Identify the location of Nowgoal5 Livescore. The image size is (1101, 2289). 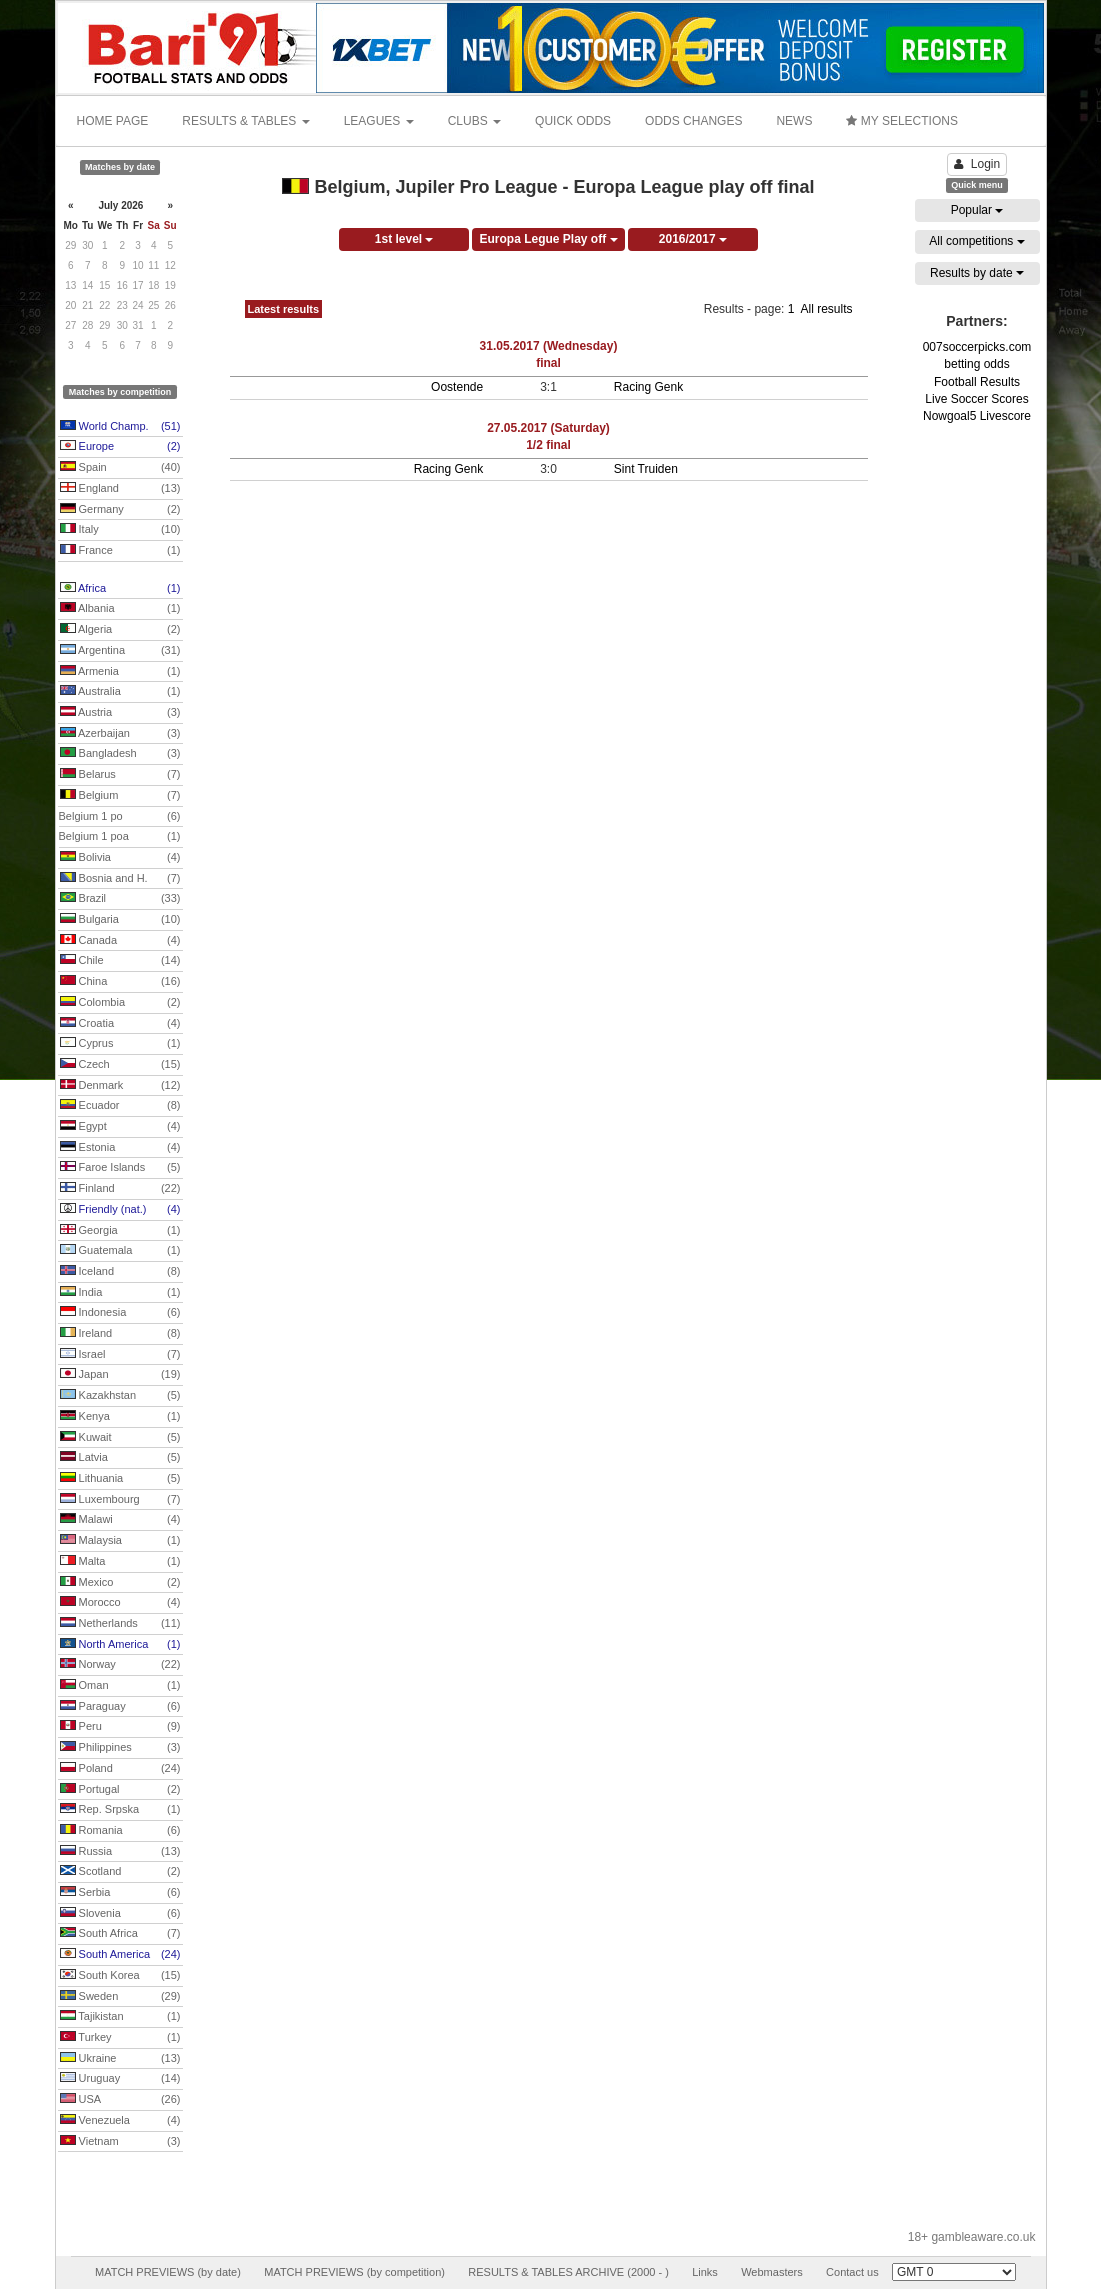
(977, 416).